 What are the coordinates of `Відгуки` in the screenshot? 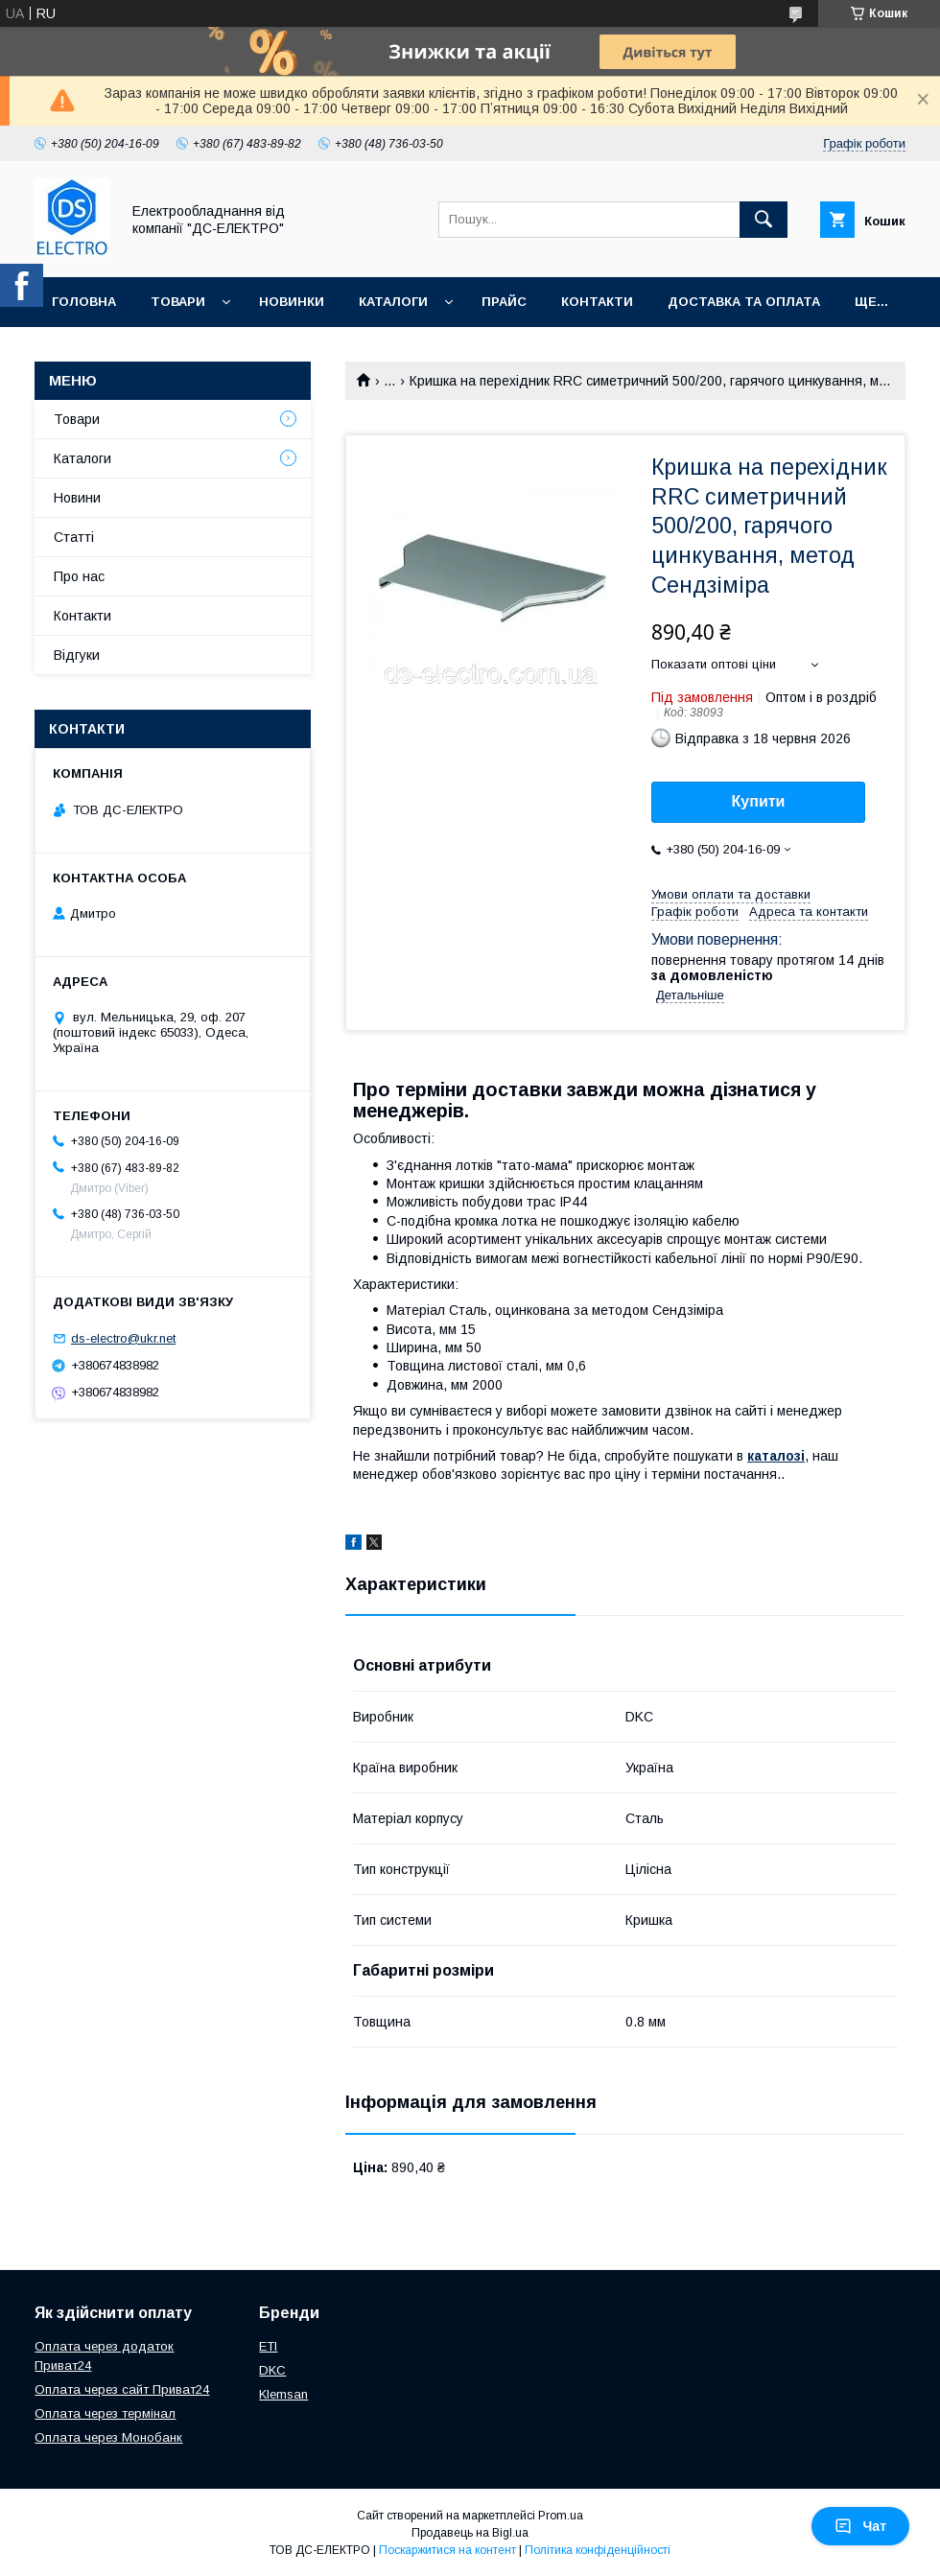 It's located at (77, 655).